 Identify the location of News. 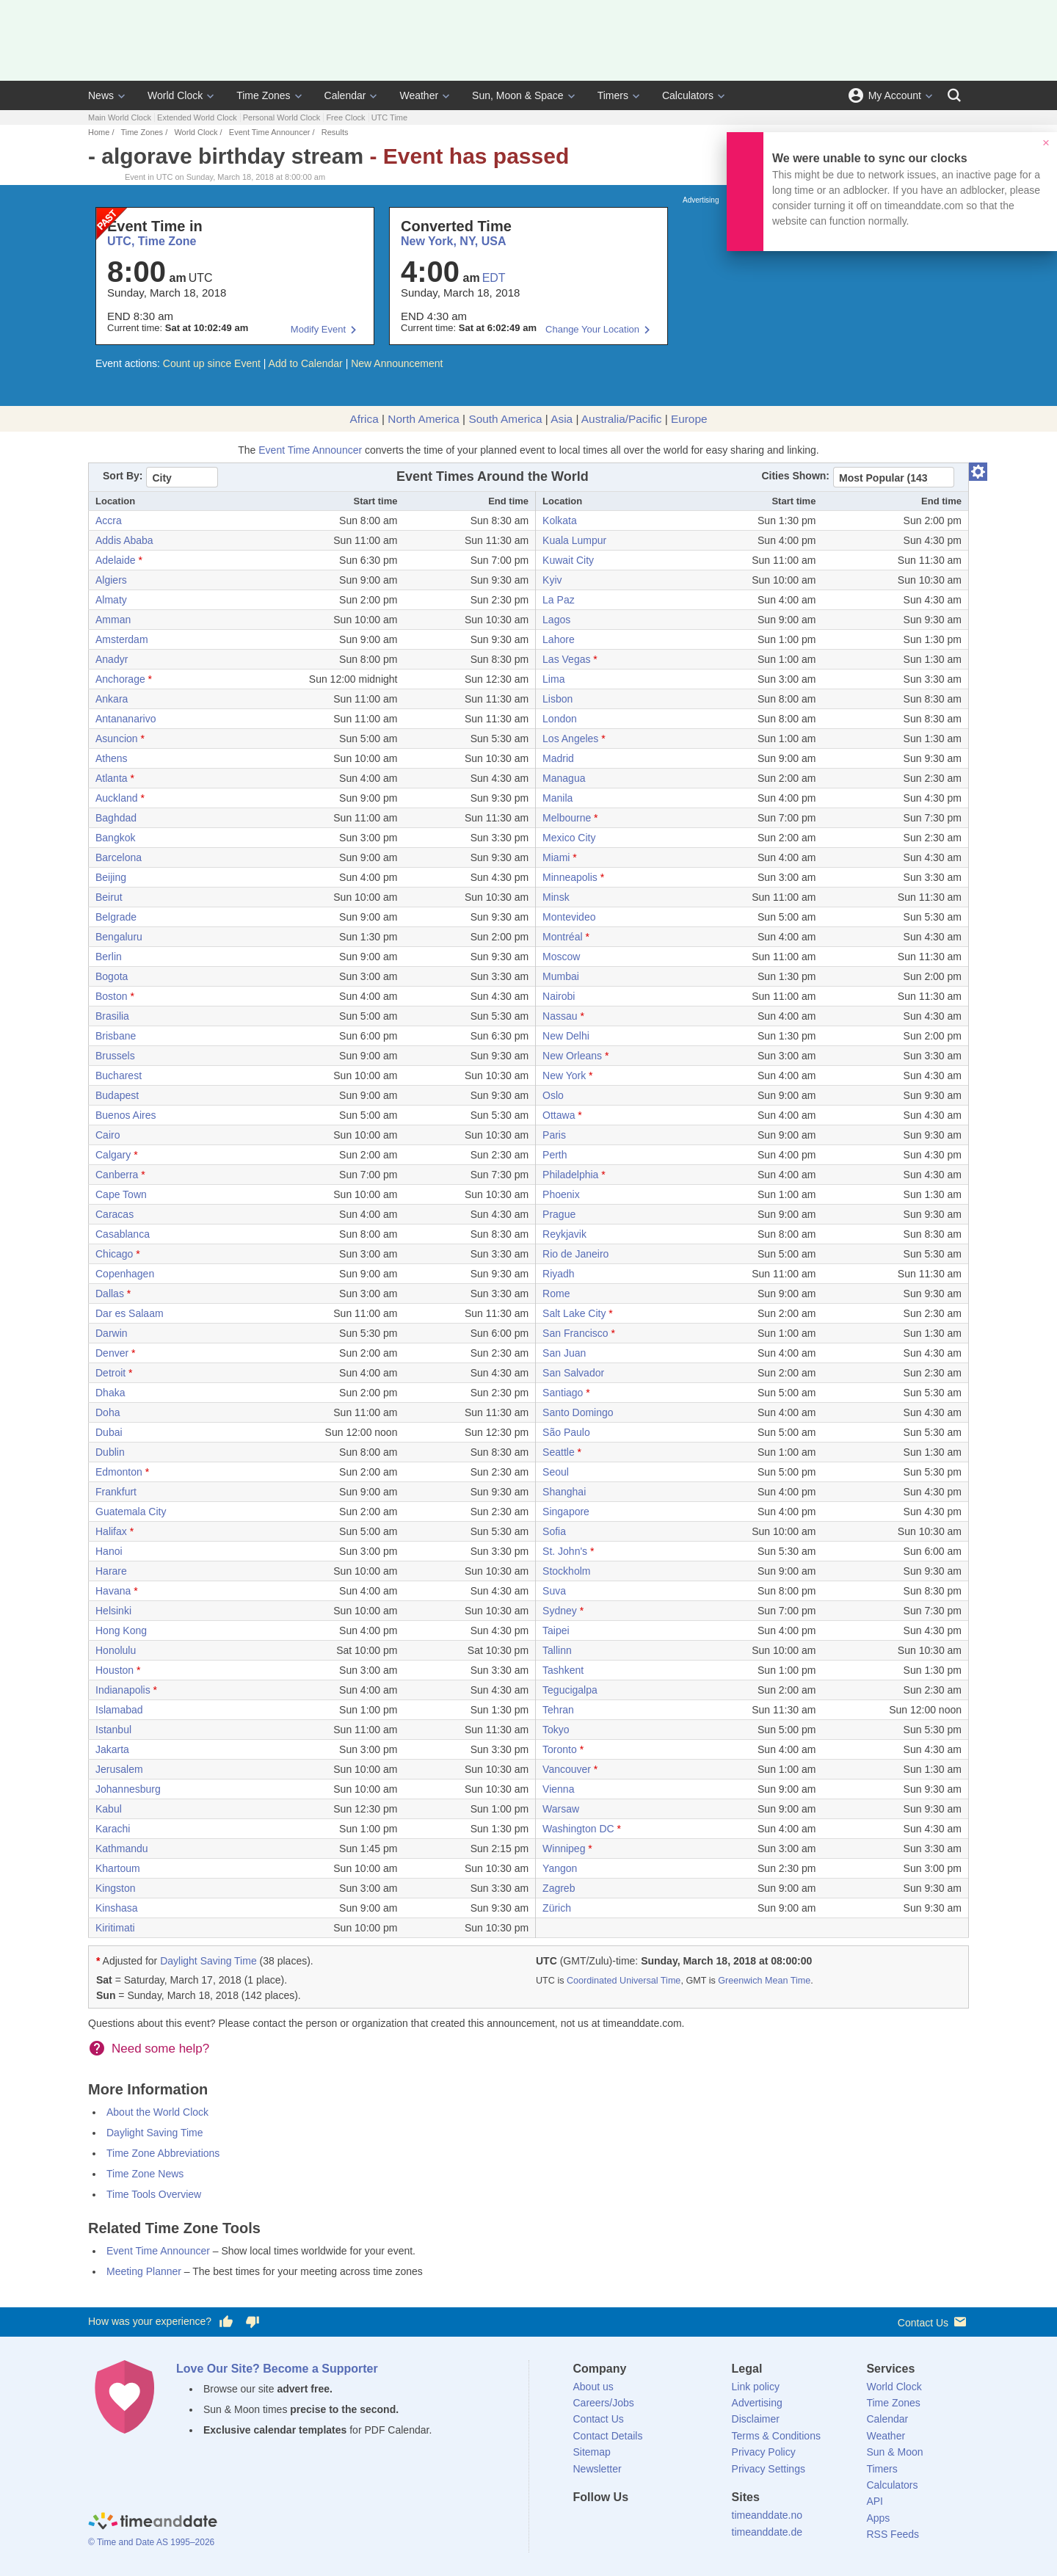
(101, 95).